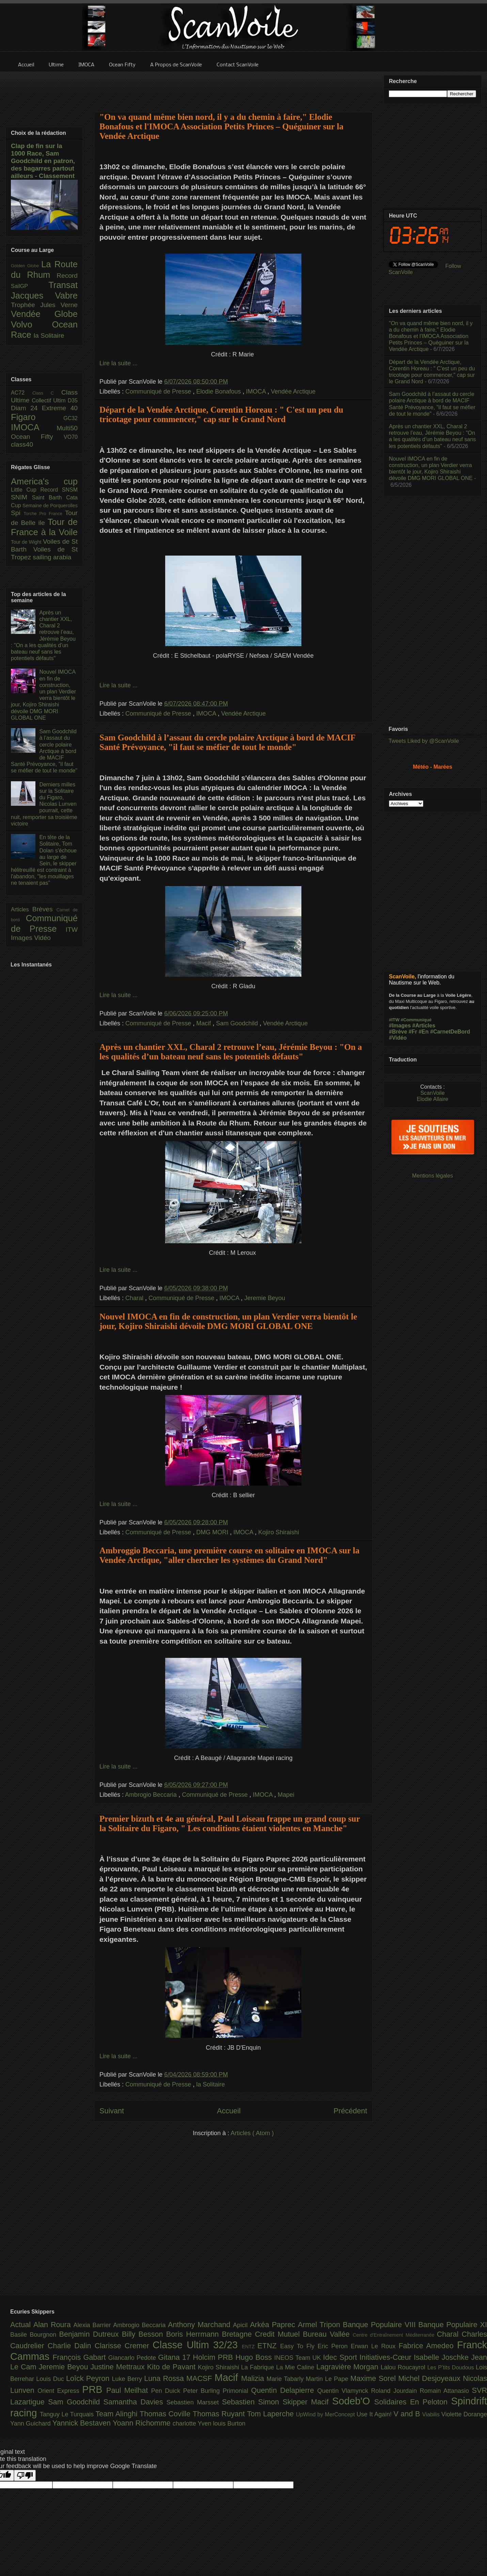  Describe the element at coordinates (22, 444) in the screenshot. I see `class40` at that location.